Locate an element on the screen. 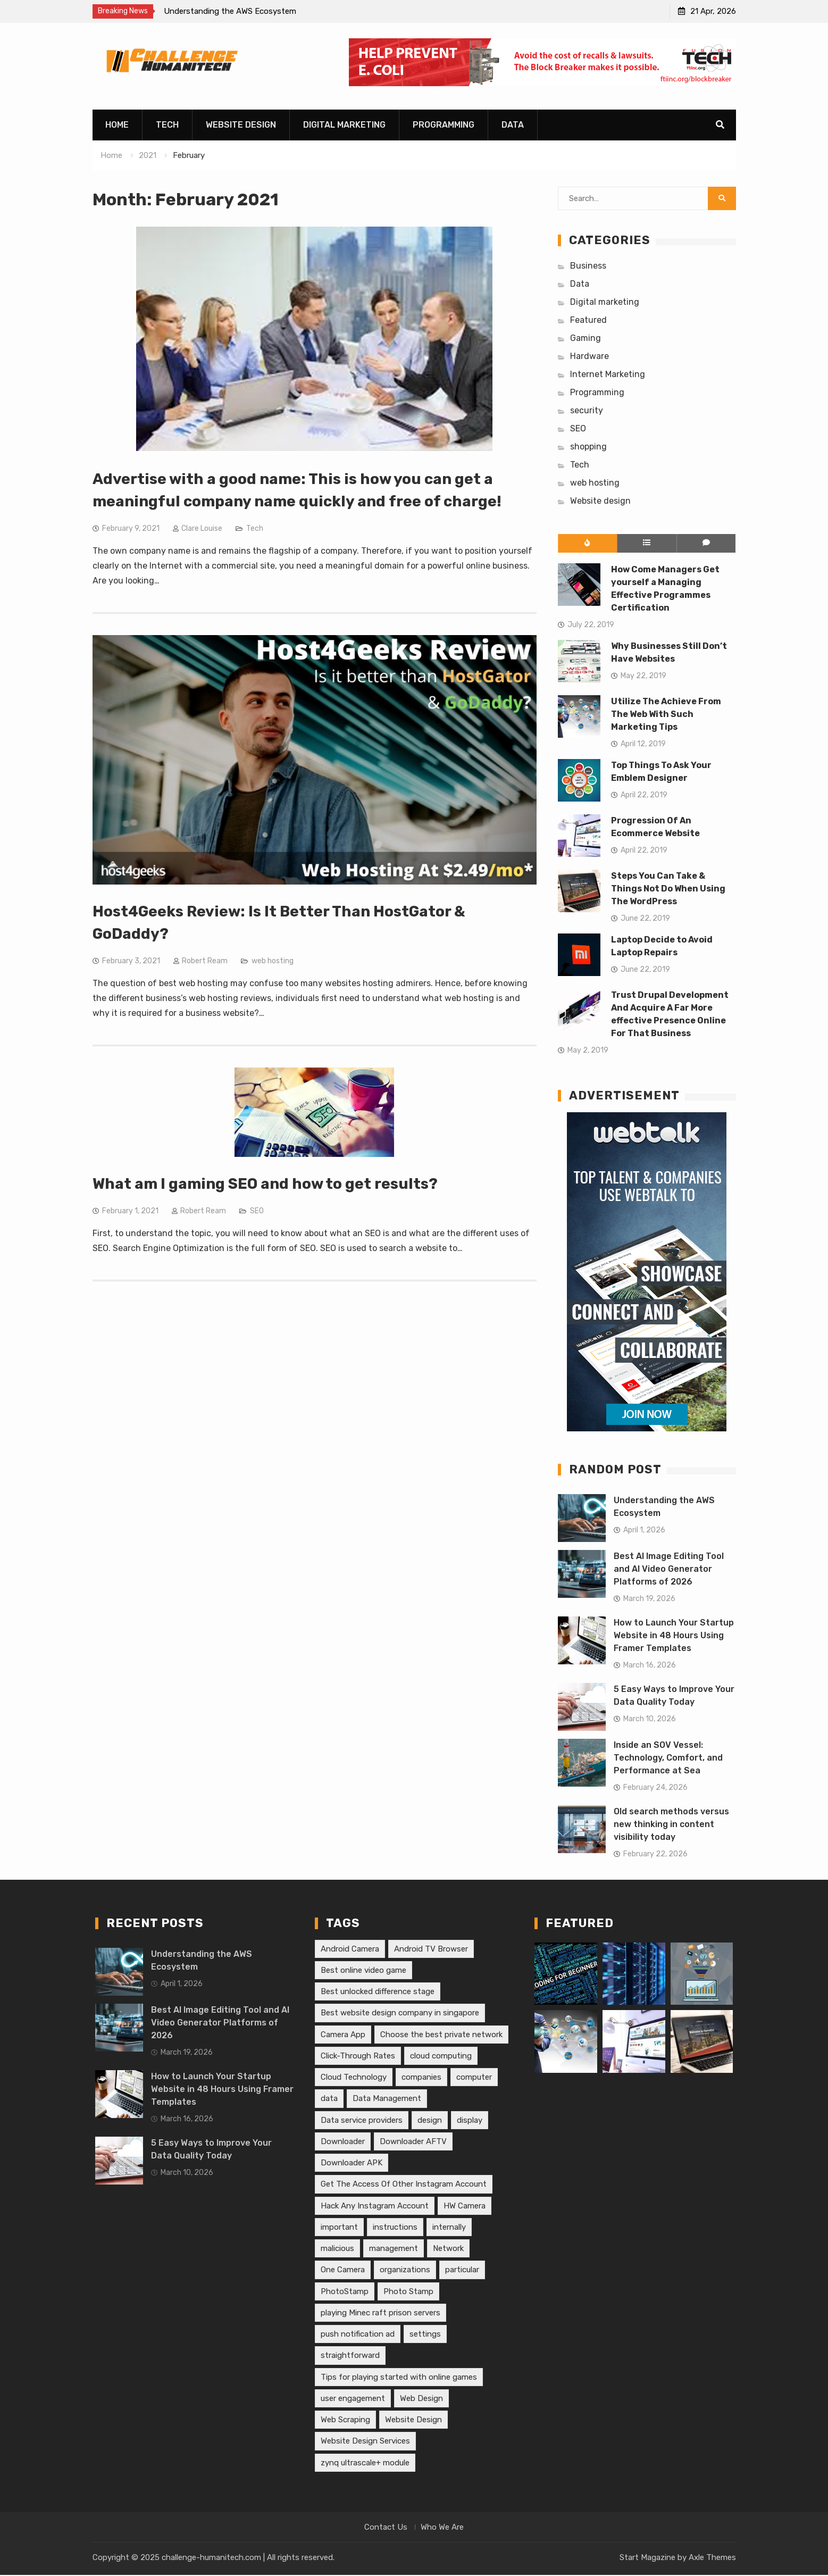  [option] is located at coordinates (259, 11).